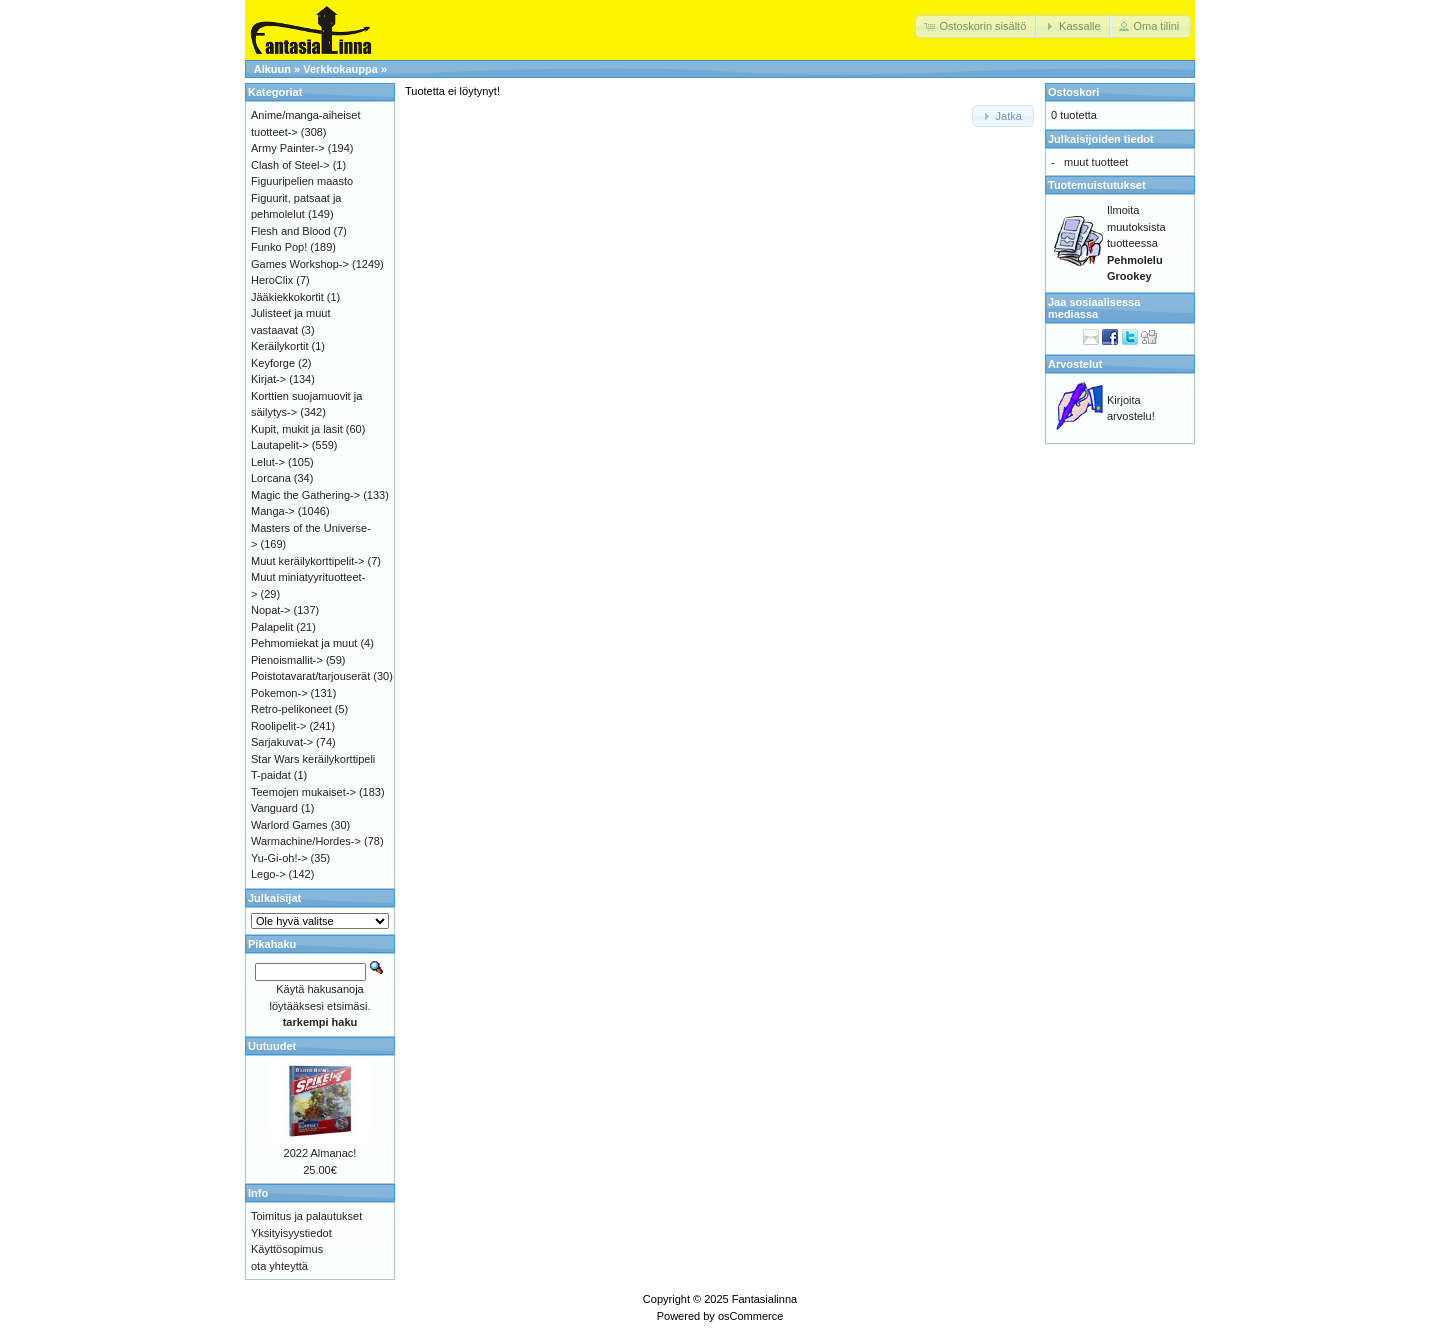 The height and width of the screenshot is (1335, 1440). I want to click on Lelut->, so click(268, 462).